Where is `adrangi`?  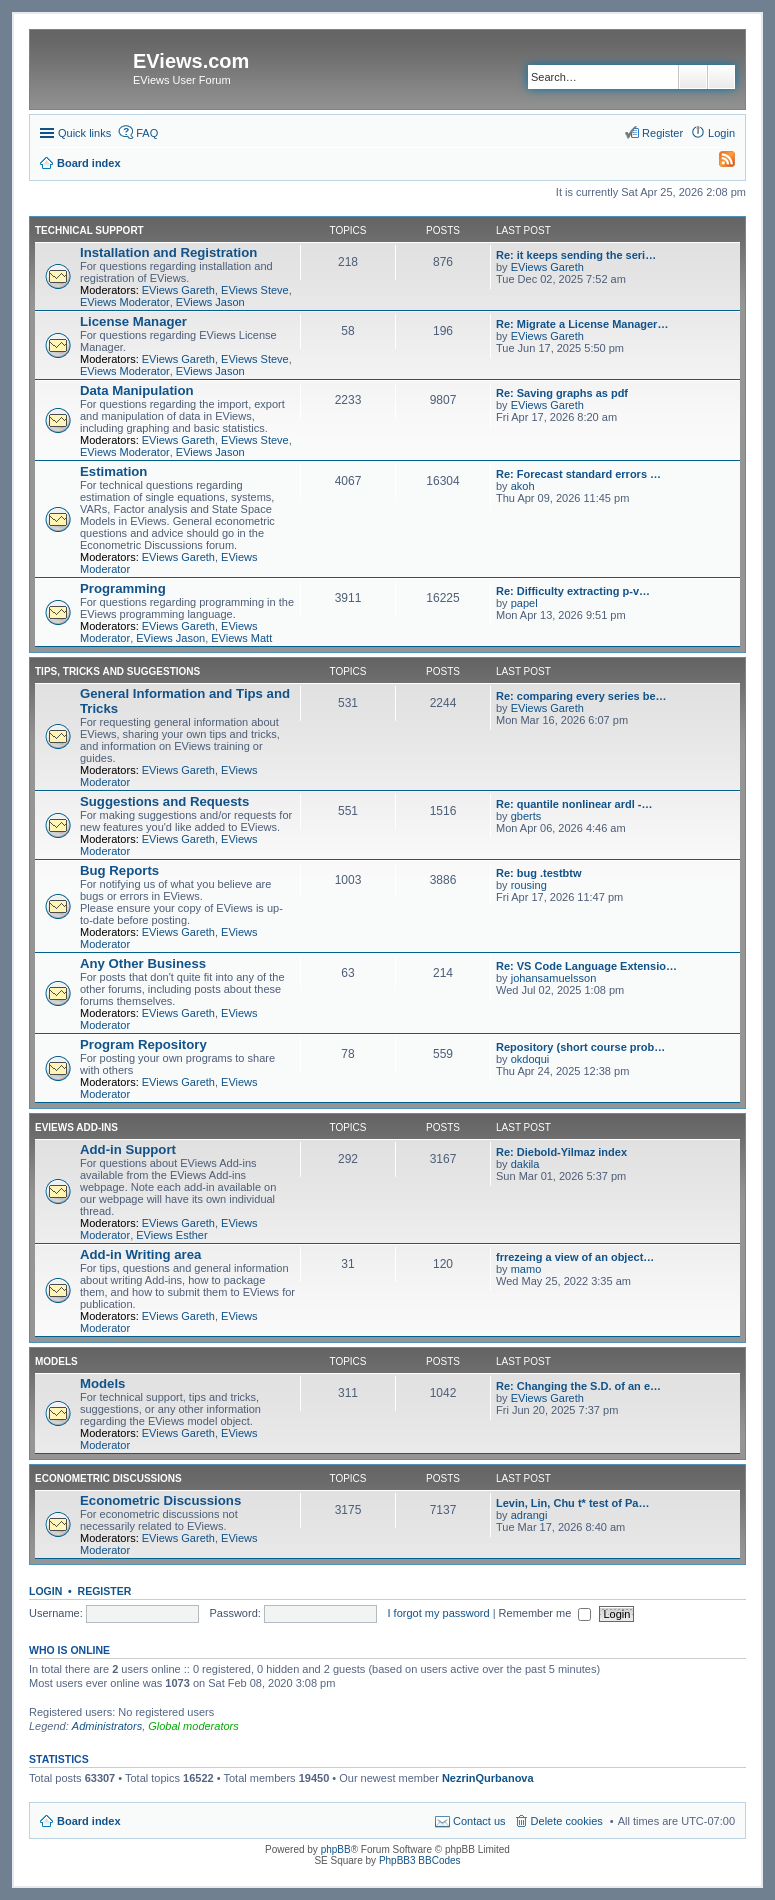
adrangi is located at coordinates (529, 1515).